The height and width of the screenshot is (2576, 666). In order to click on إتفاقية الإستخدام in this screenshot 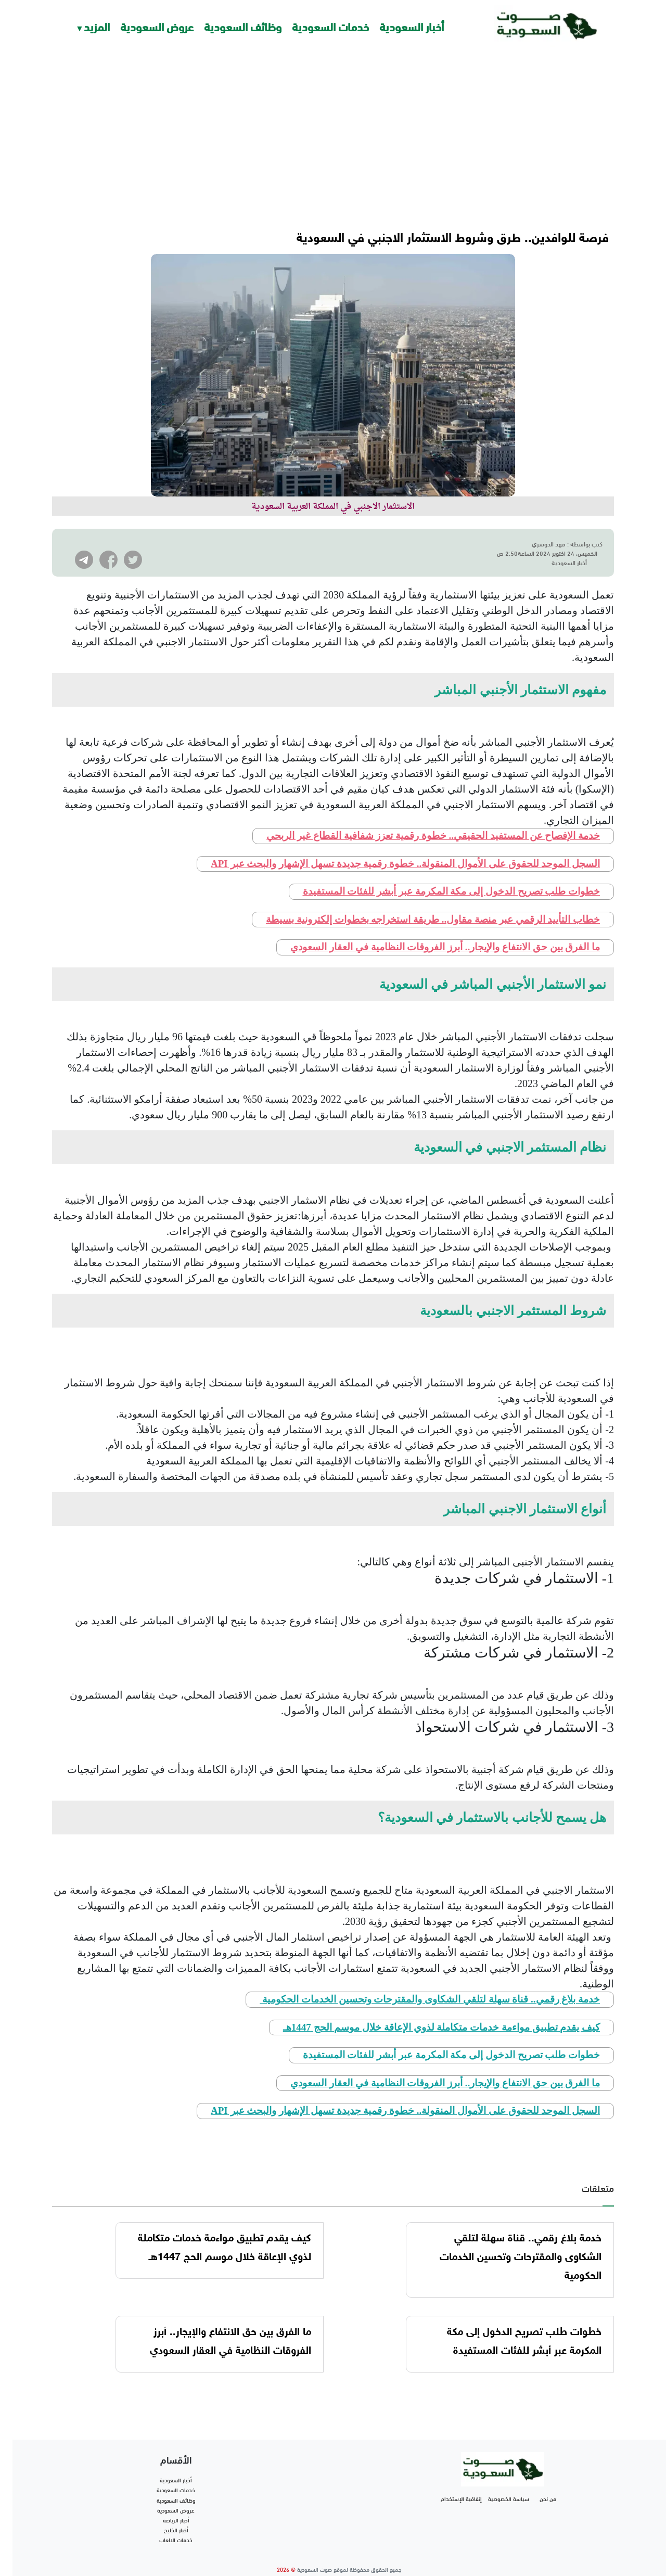, I will do `click(461, 2480)`.